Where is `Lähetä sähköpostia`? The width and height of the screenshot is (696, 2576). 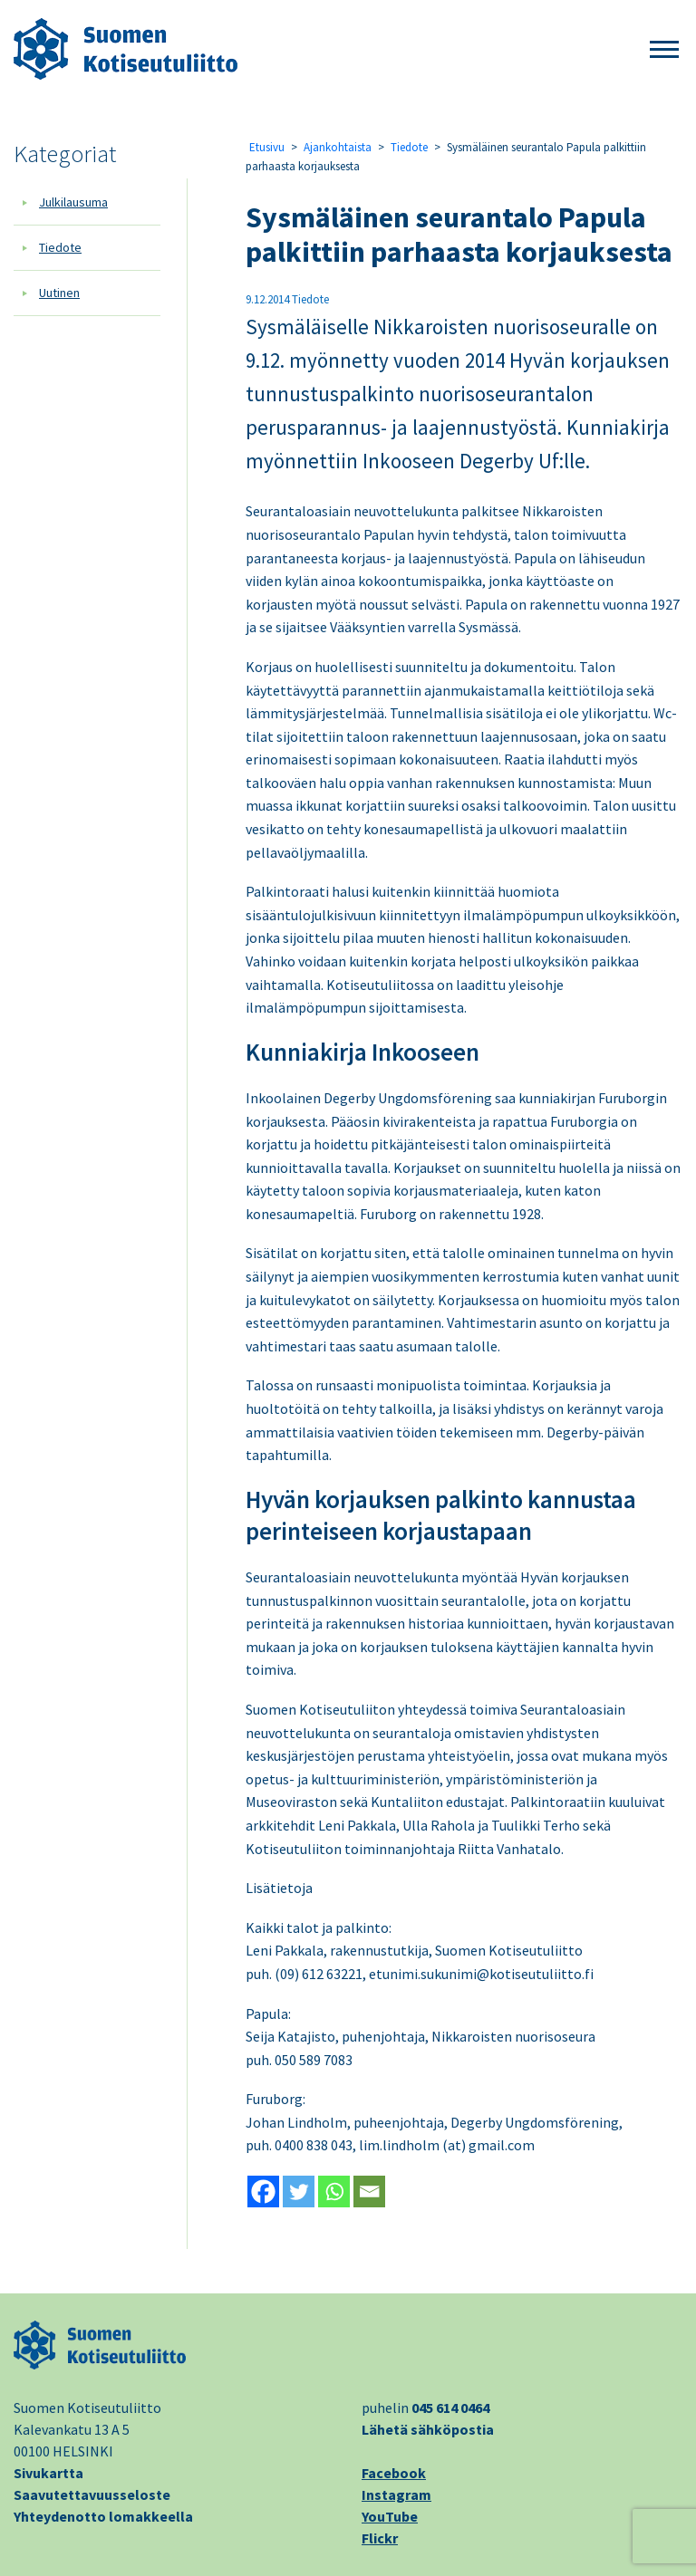 Lähetä sähköpostia is located at coordinates (428, 2429).